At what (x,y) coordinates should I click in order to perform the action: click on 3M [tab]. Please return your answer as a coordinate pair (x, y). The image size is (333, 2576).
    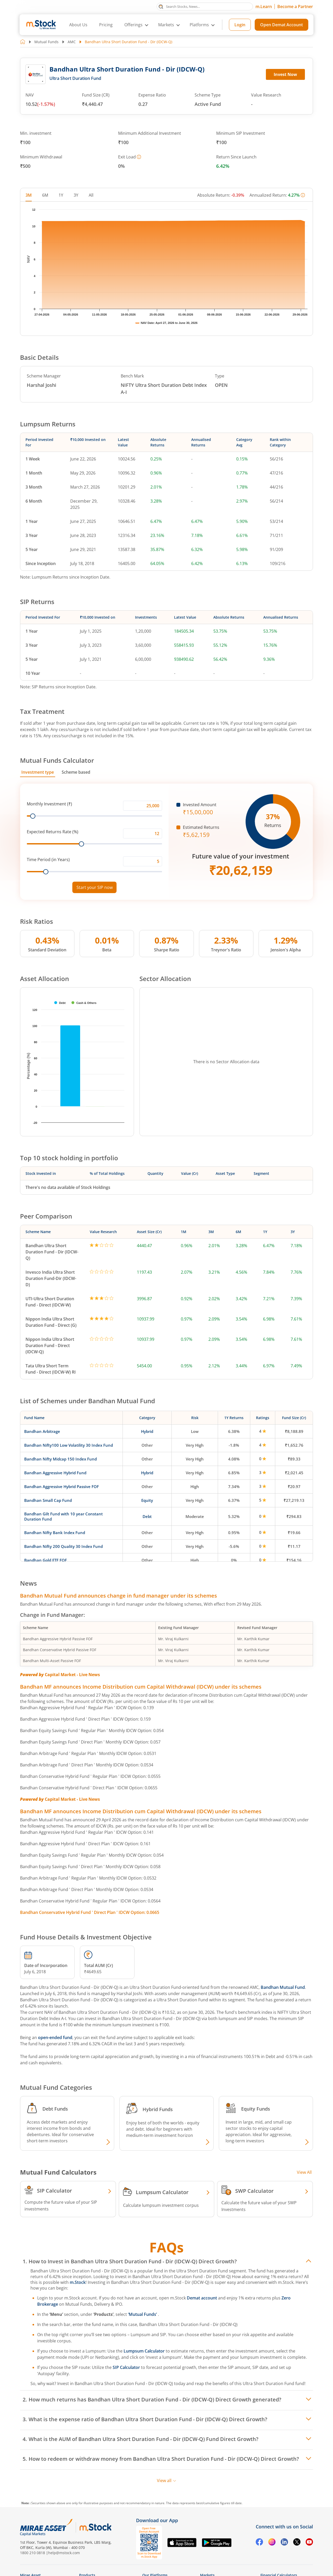
    Looking at the image, I should click on (28, 195).